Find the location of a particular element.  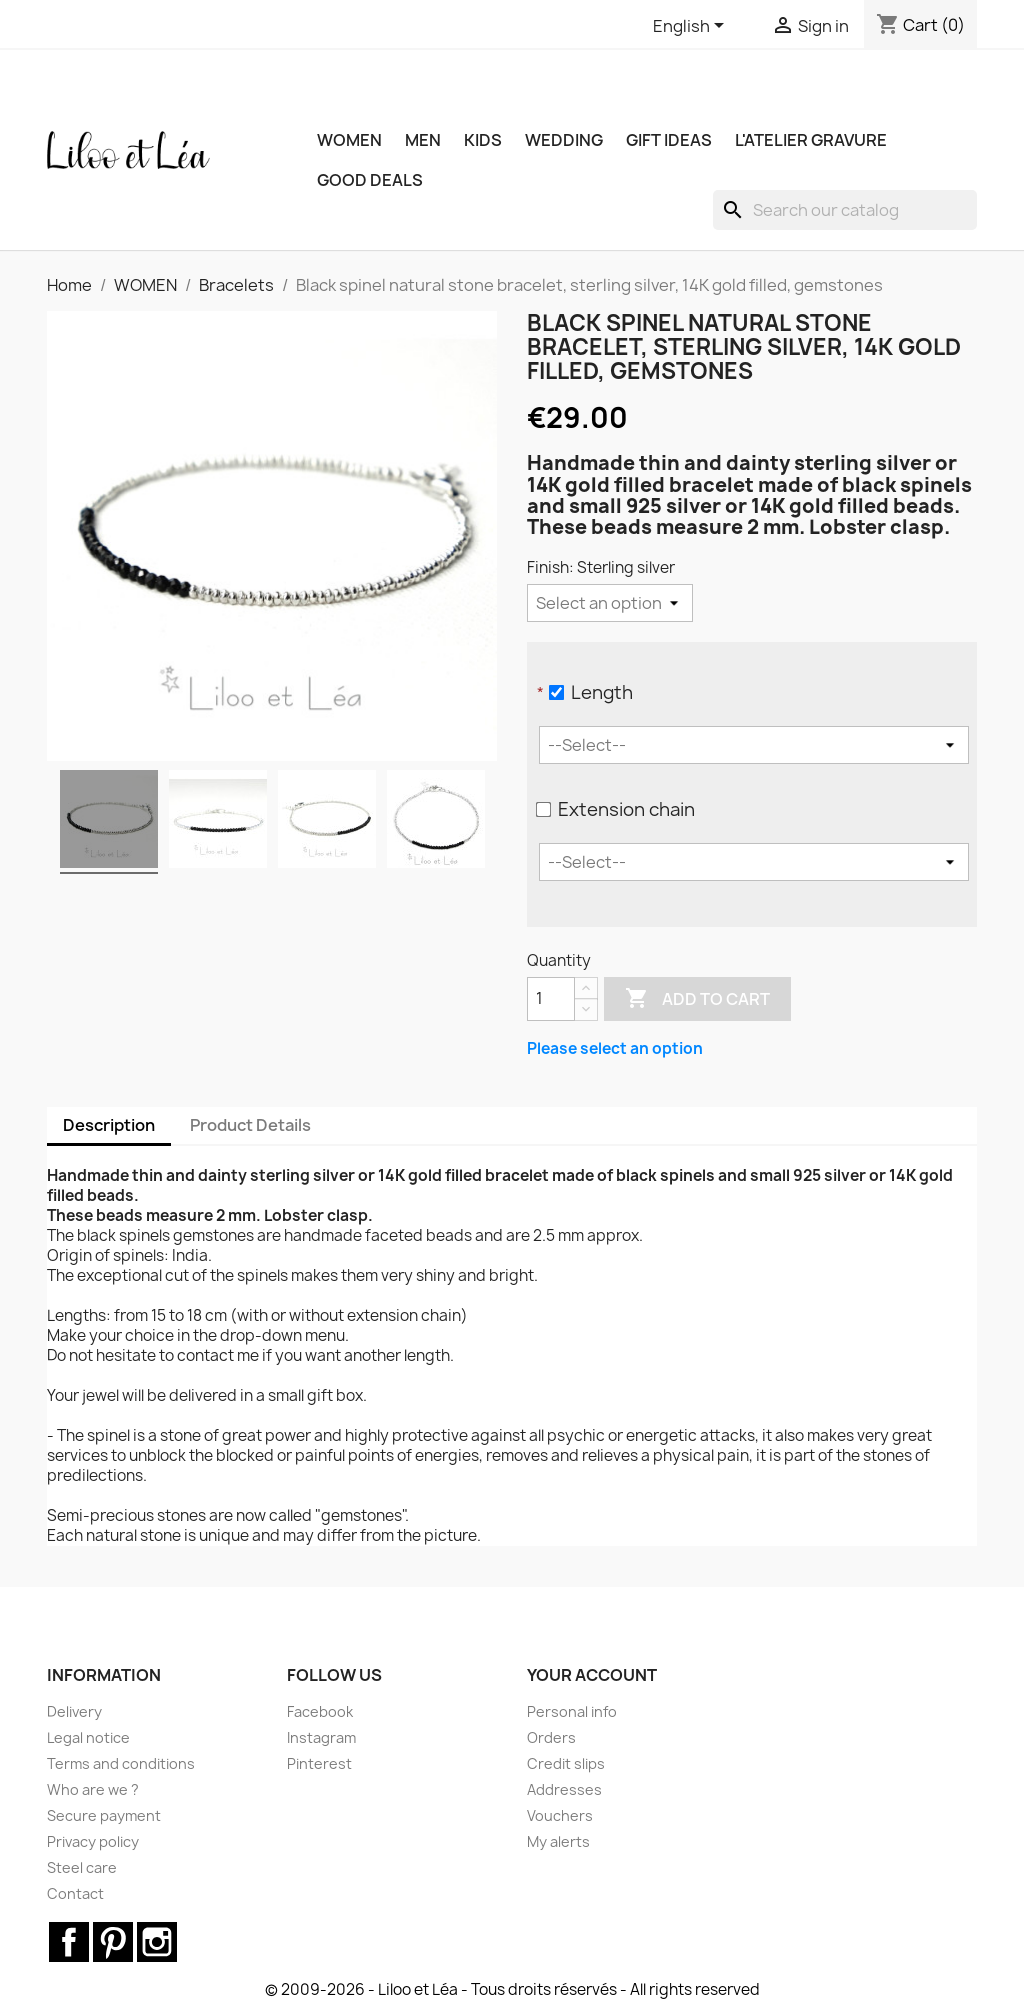

Description [tab] is located at coordinates (109, 1125).